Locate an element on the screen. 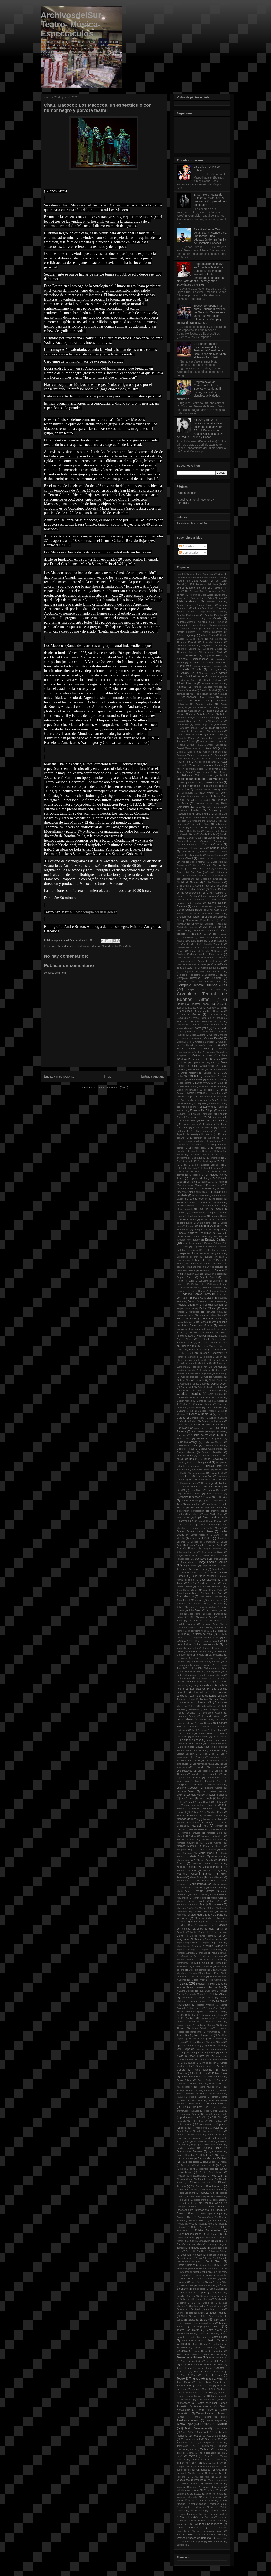  Osmar Nuñez is located at coordinates (187, 2063).